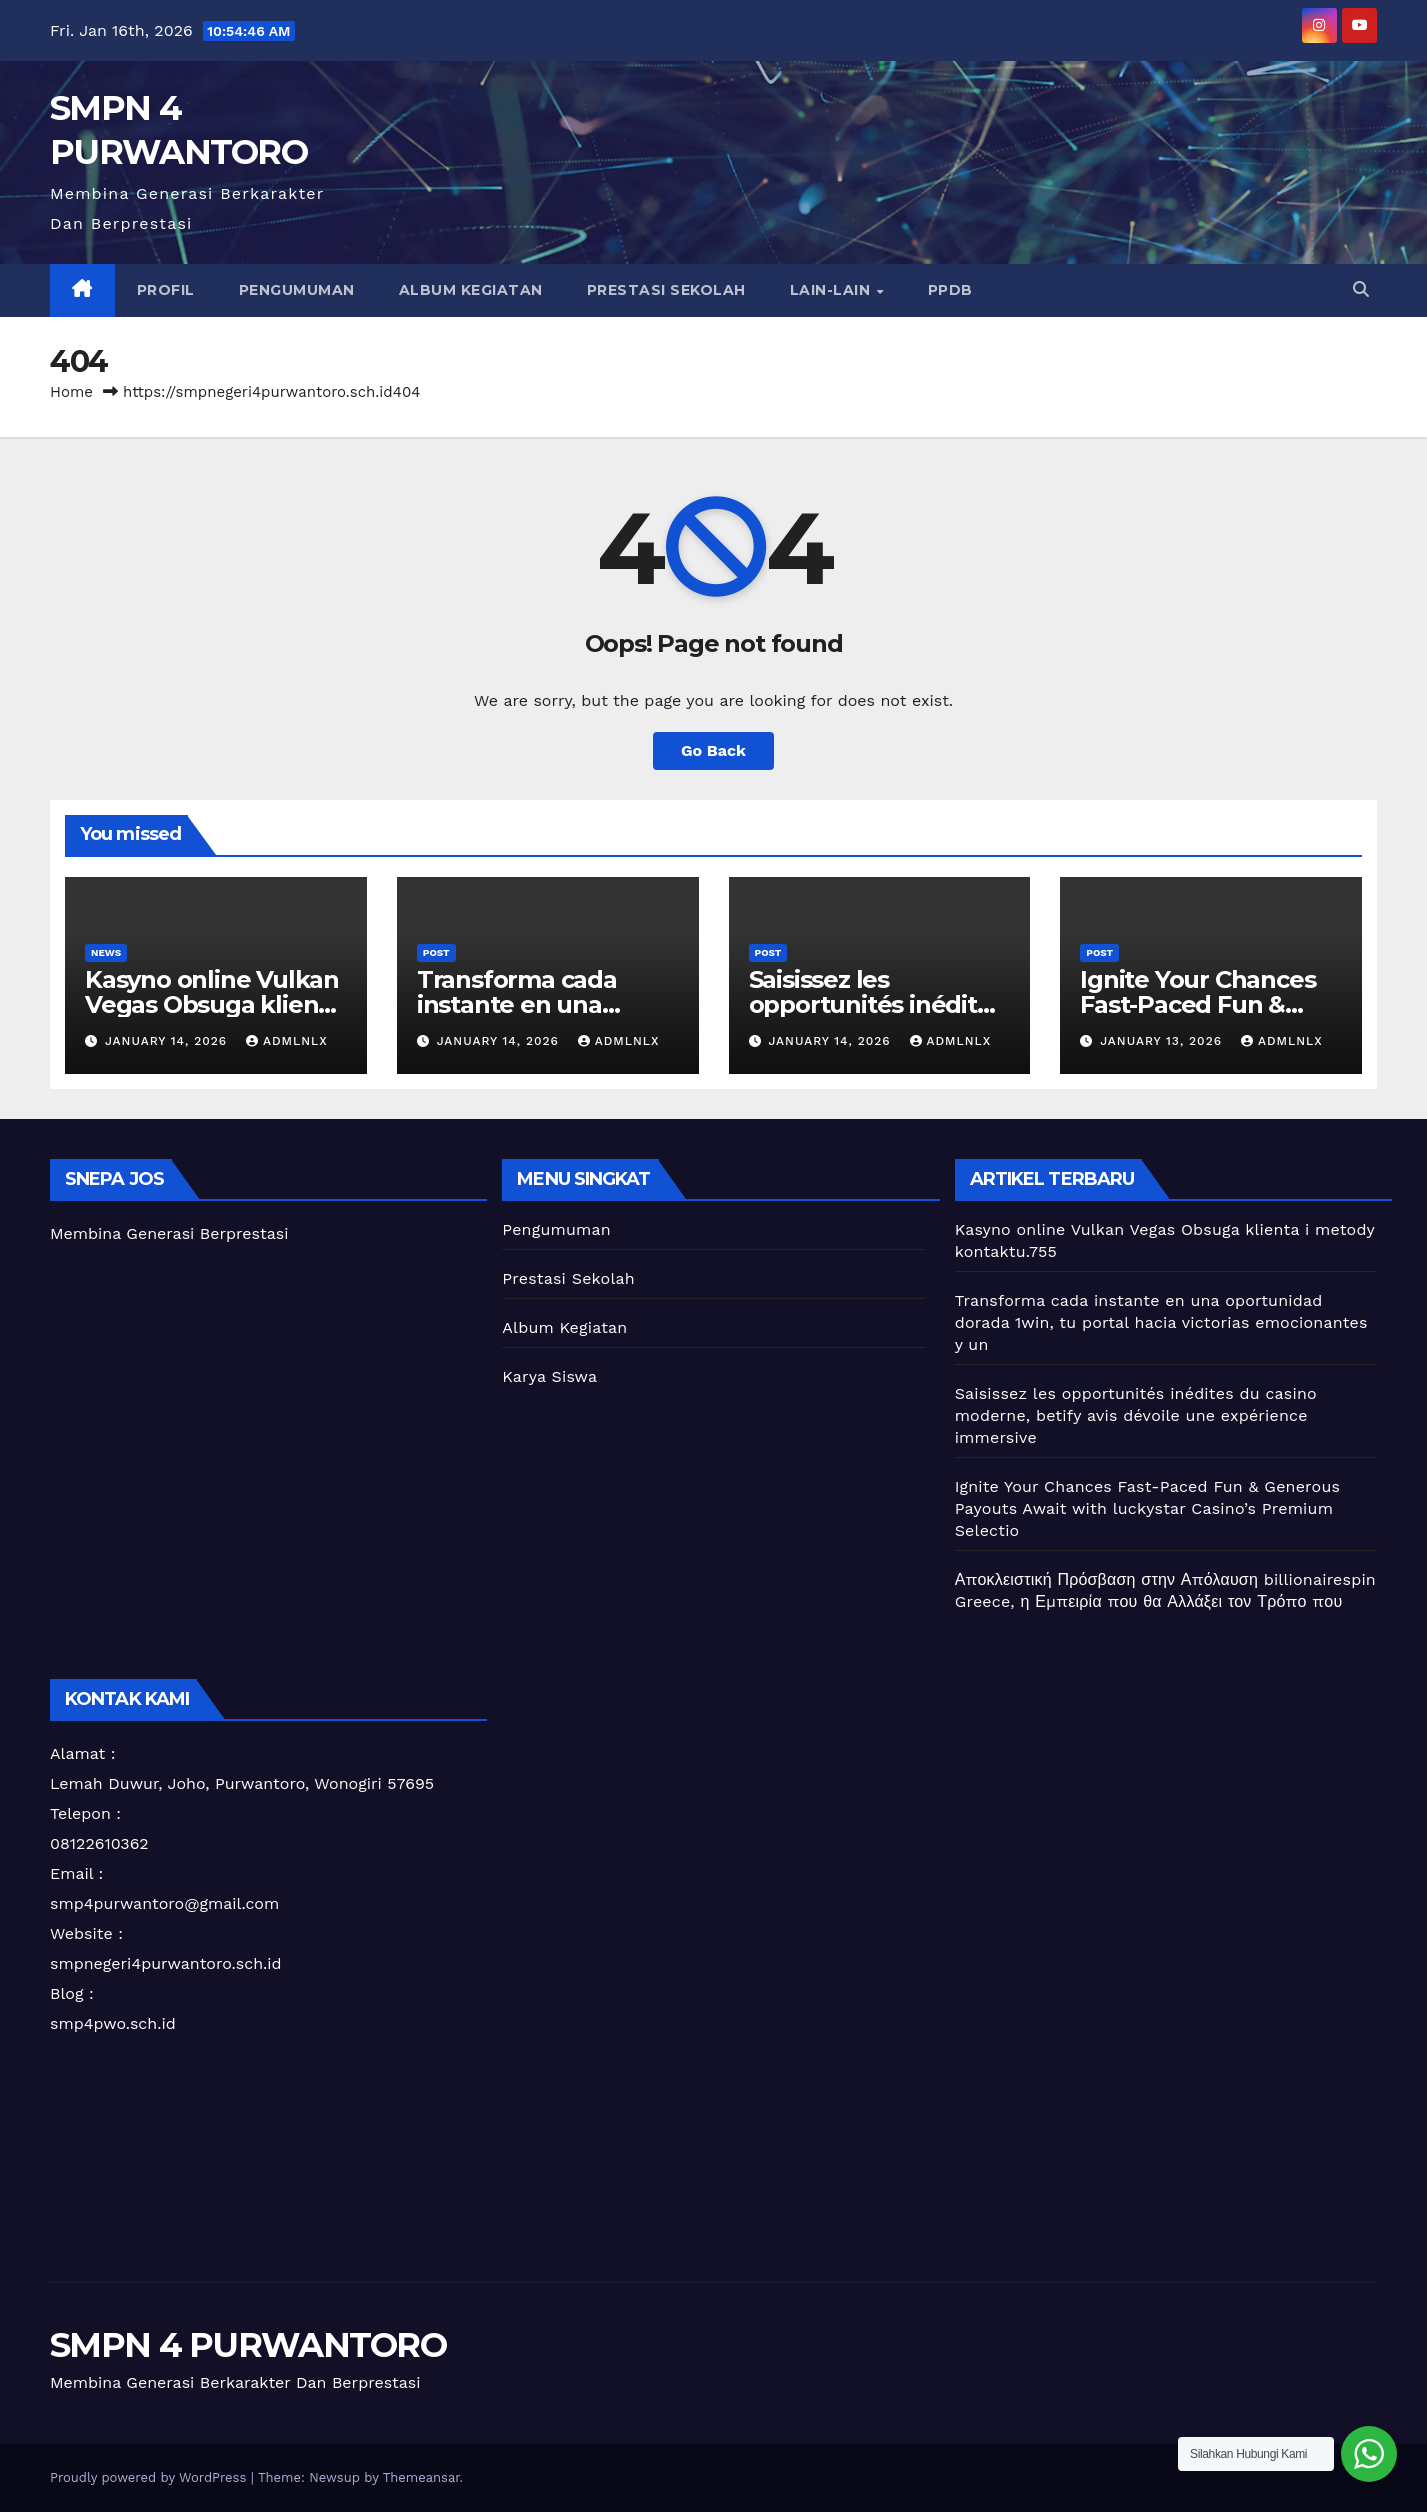  What do you see at coordinates (248, 2345) in the screenshot?
I see `SMPN 4 PURWANTORO` at bounding box center [248, 2345].